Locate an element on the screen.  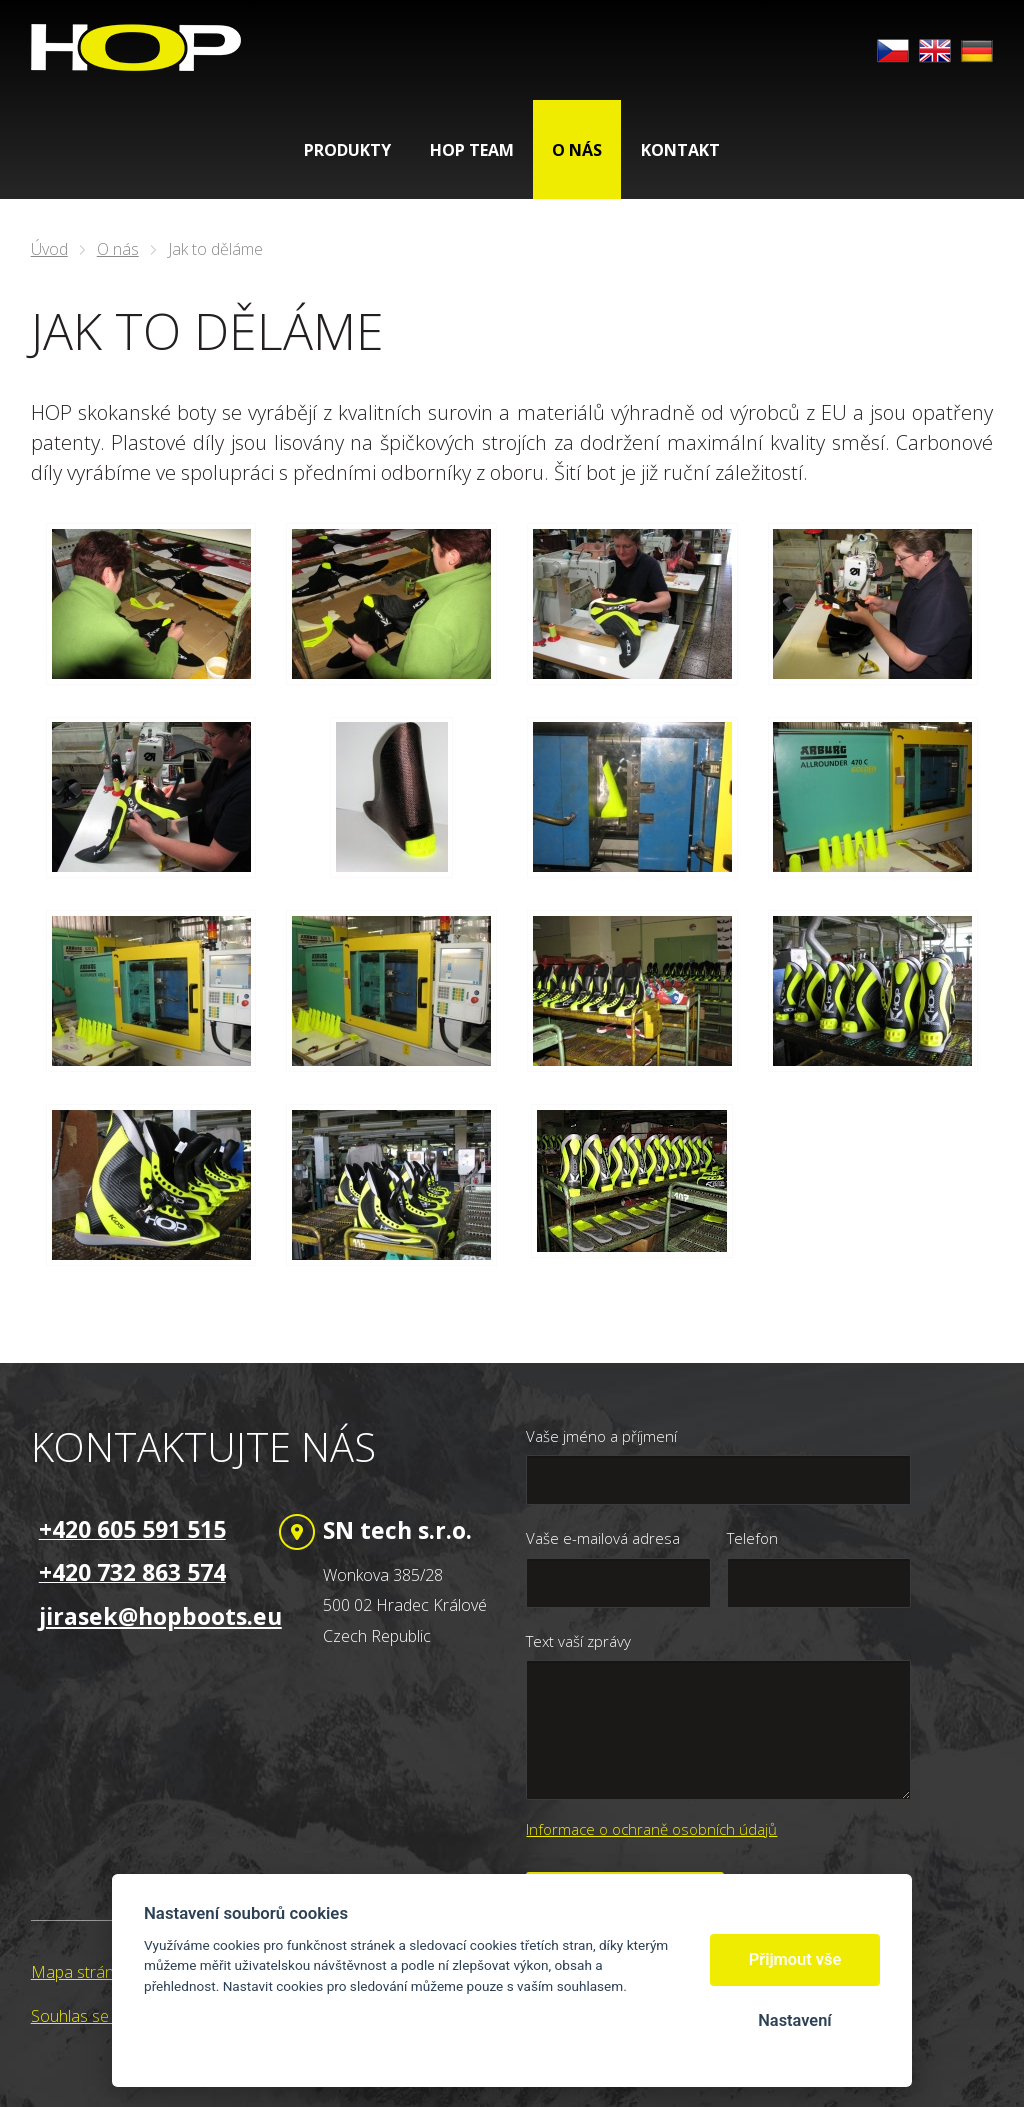
Vaše jméno a příjmení is located at coordinates (601, 1436).